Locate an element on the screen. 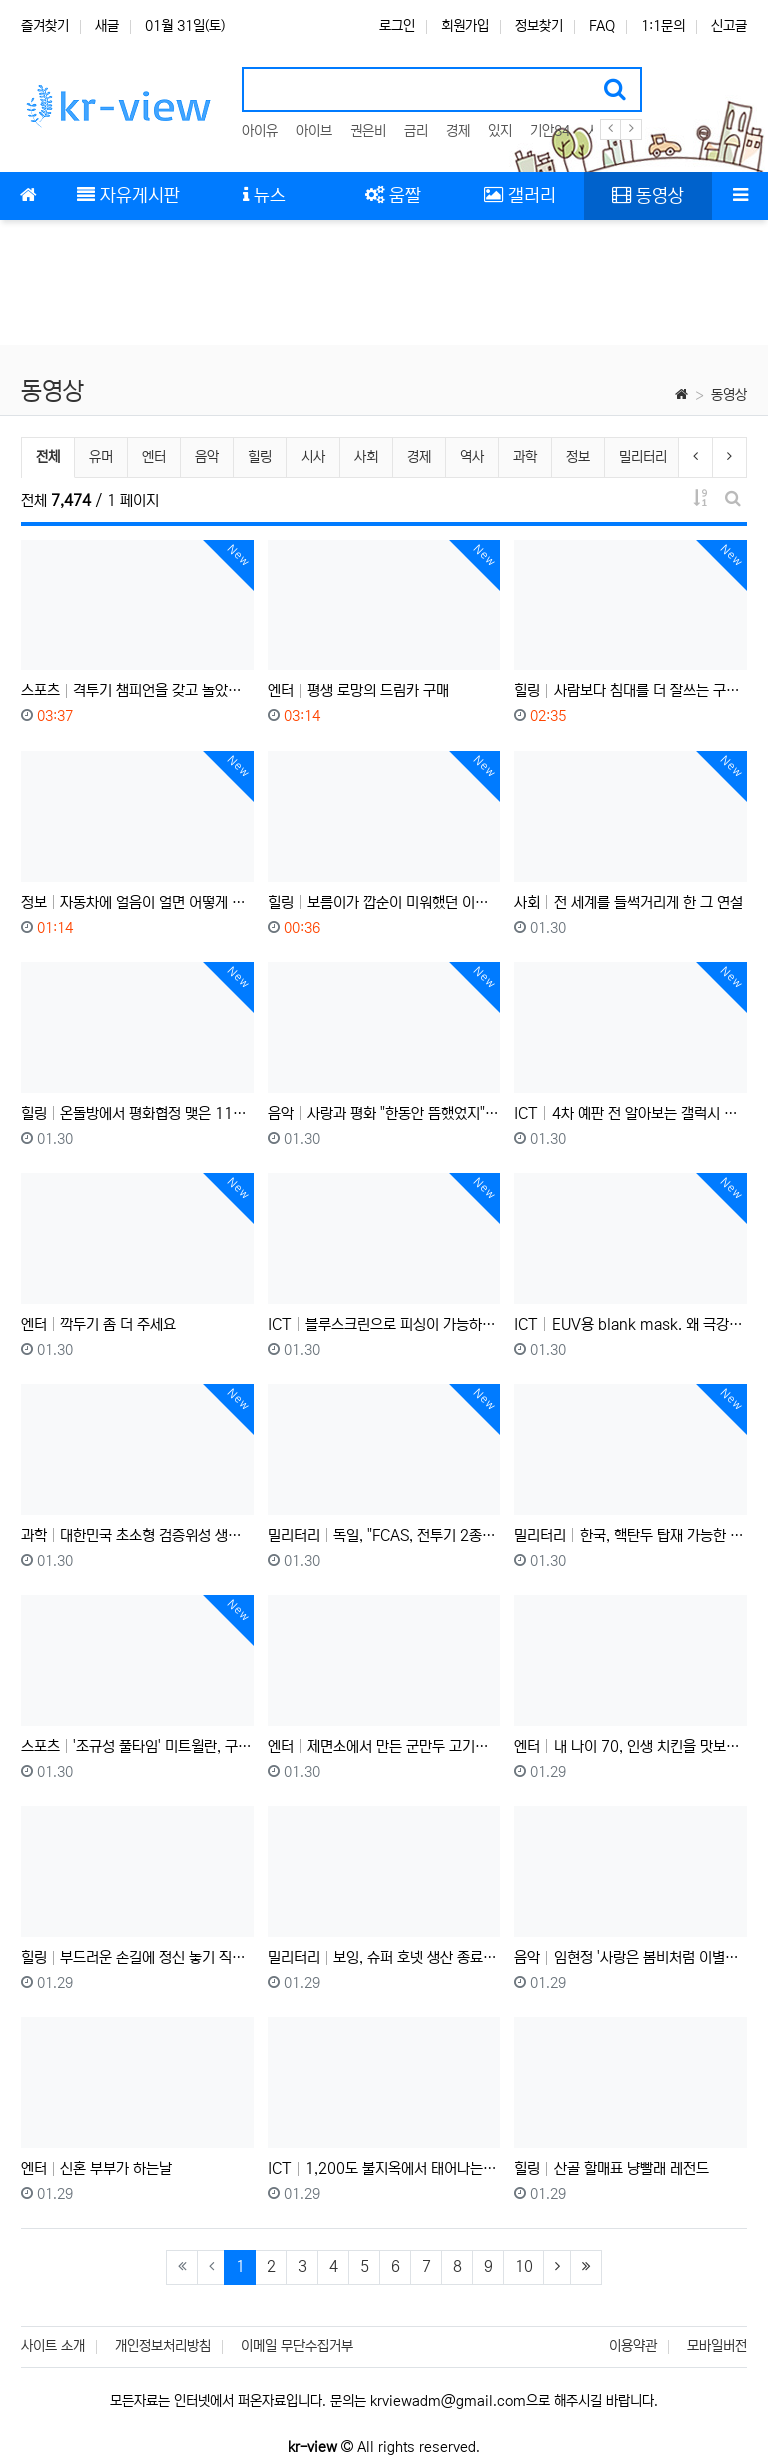 The image size is (768, 2460). 10 is located at coordinates (524, 2266).